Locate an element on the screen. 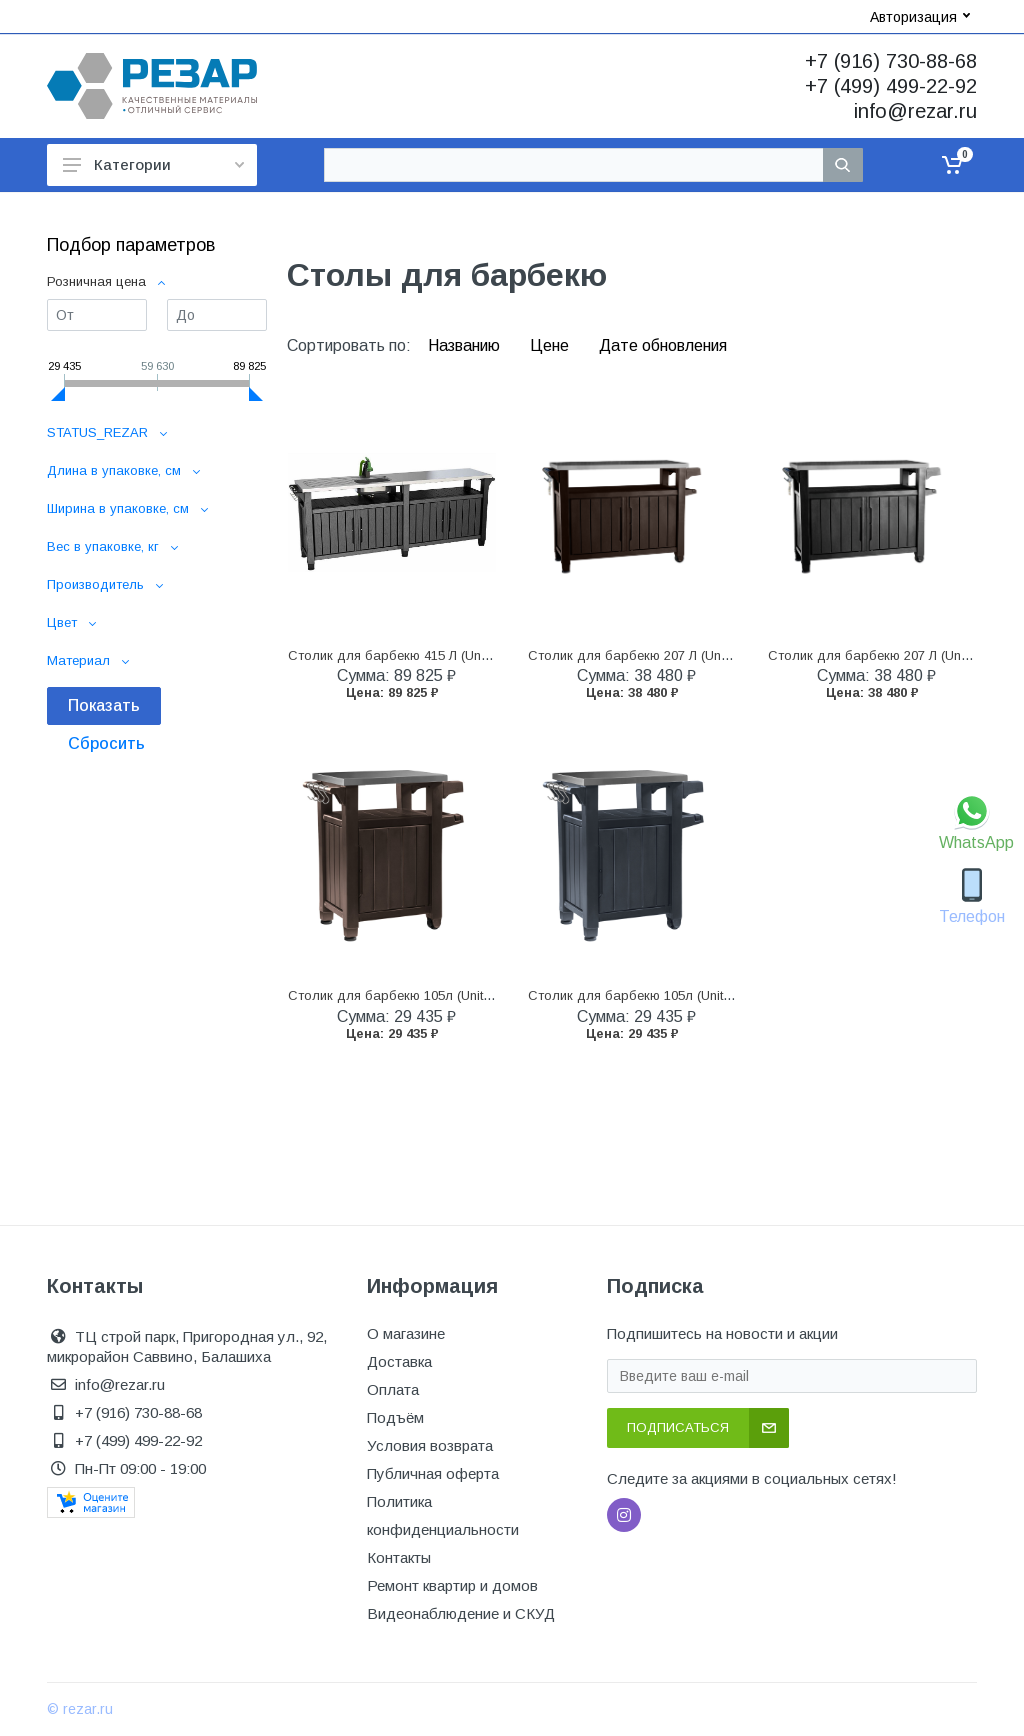  Категории is located at coordinates (153, 164).